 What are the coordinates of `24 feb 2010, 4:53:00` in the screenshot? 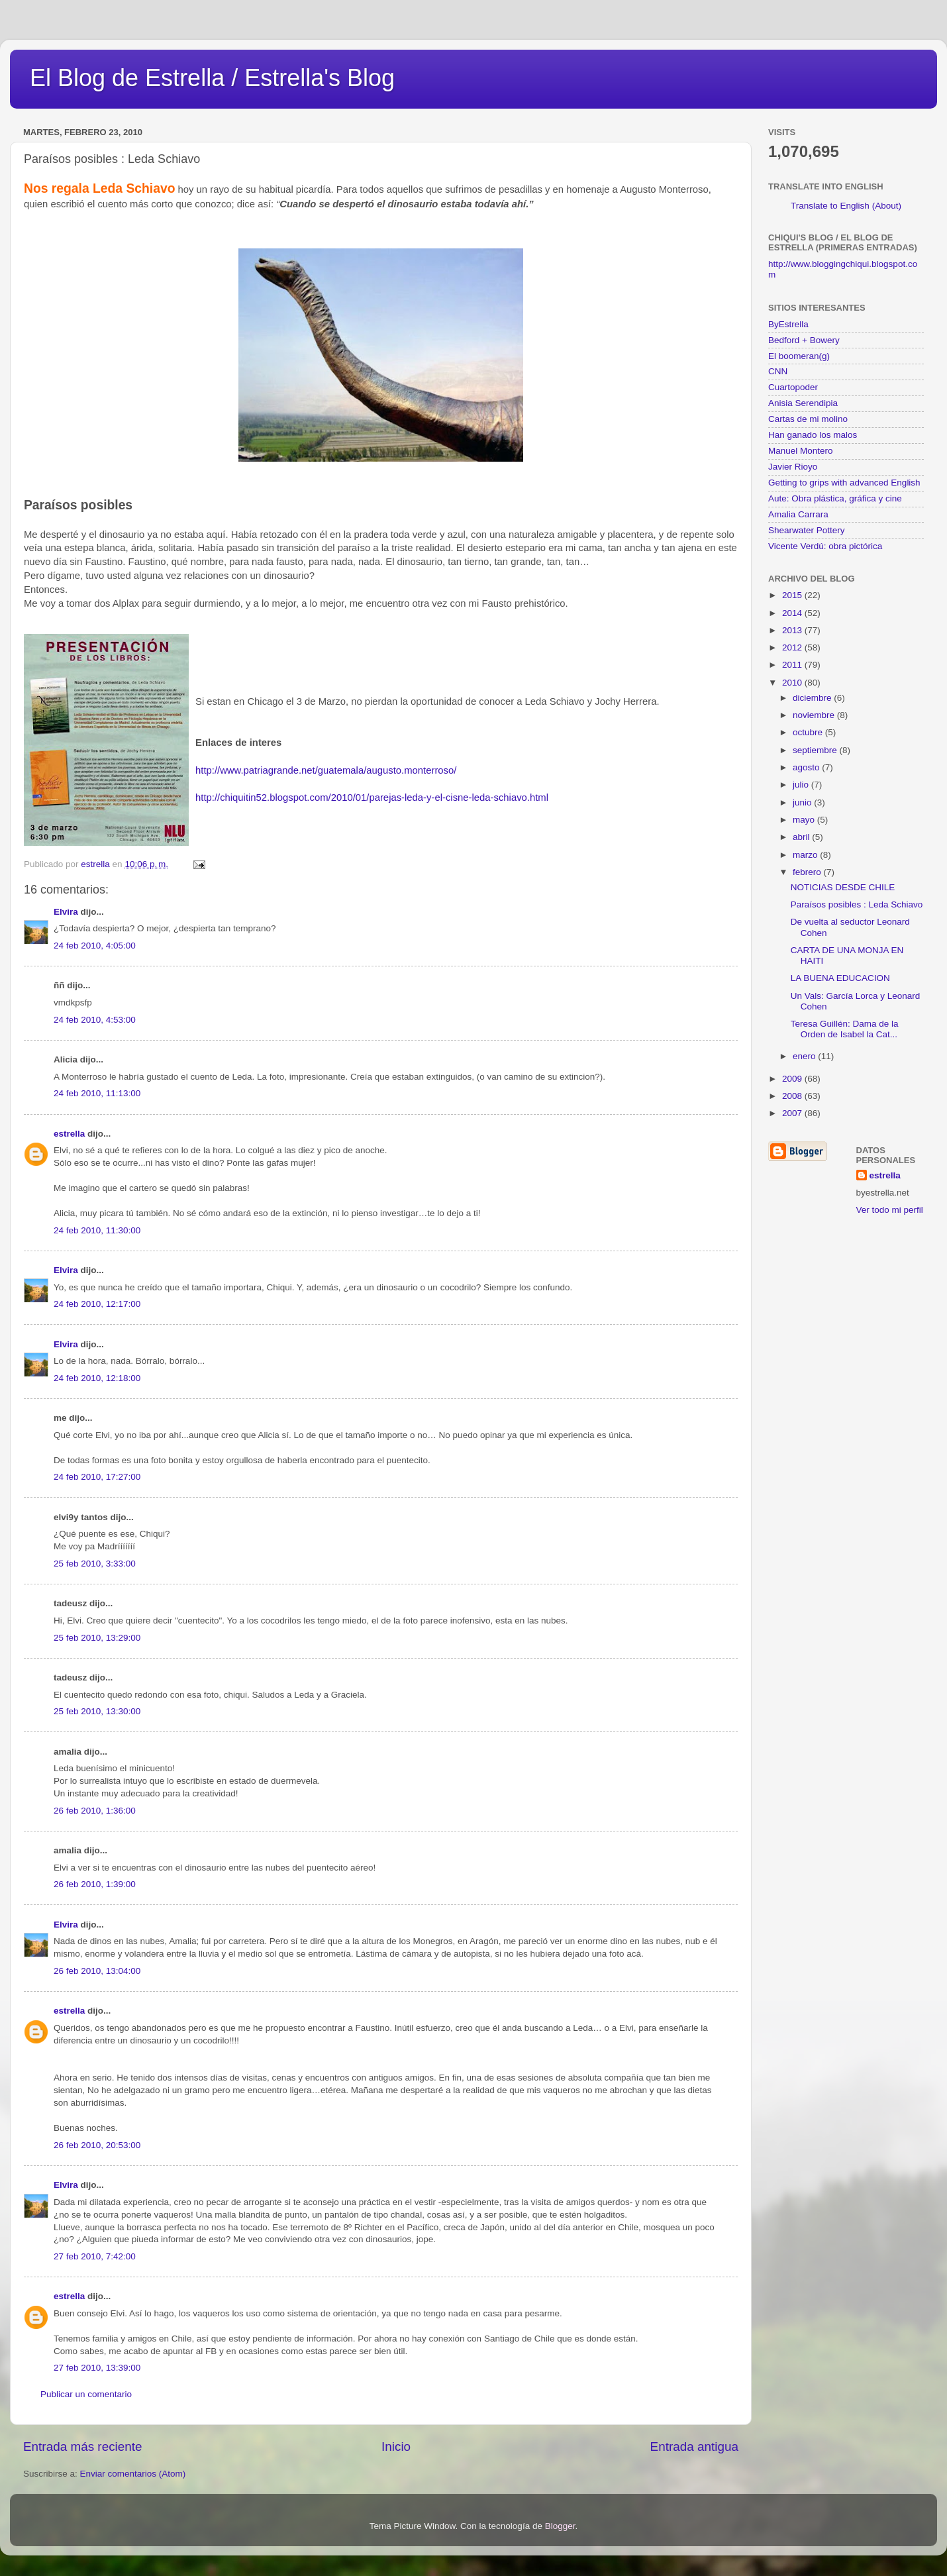 It's located at (95, 1020).